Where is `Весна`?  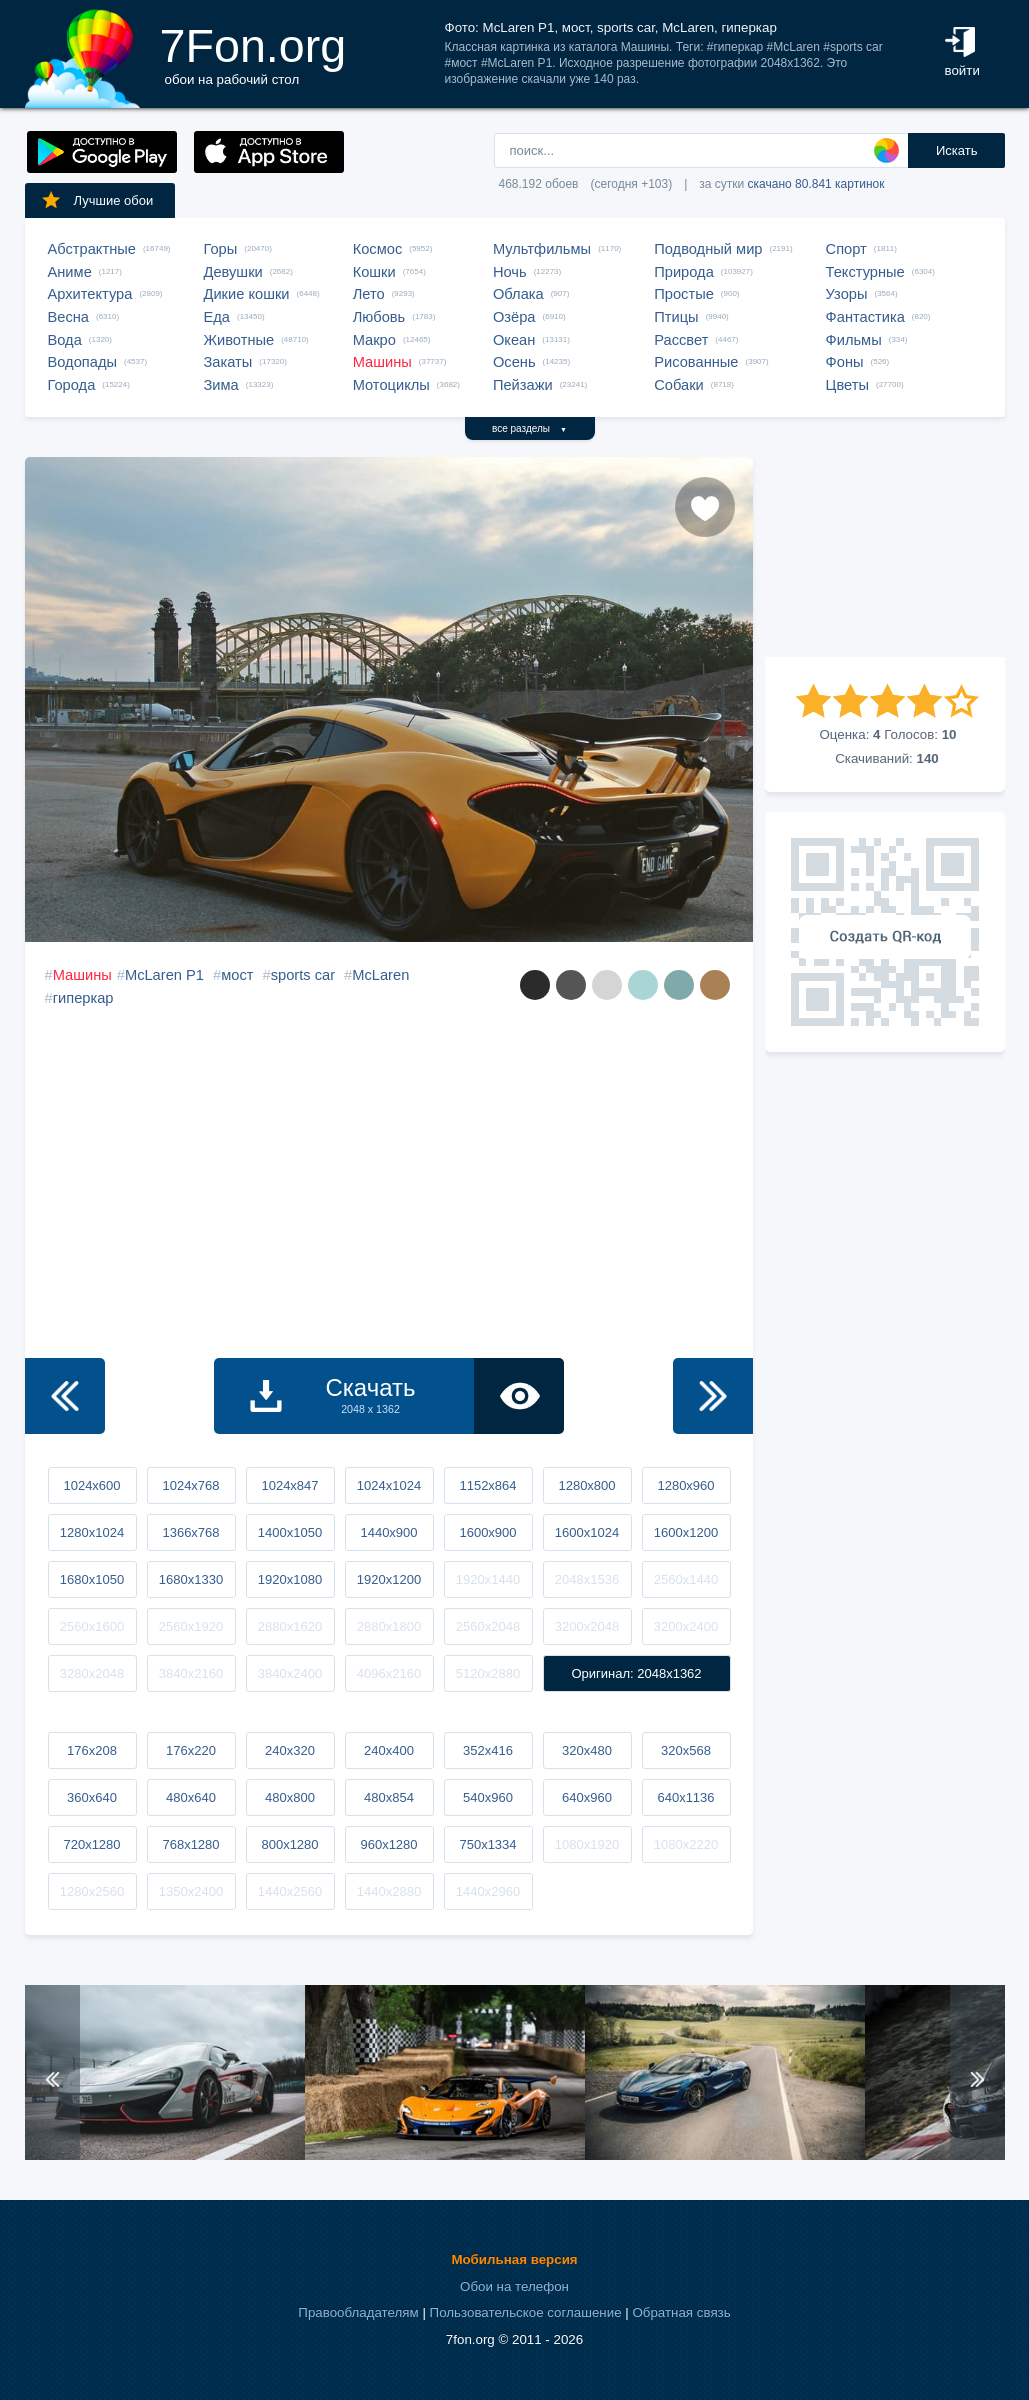
Весна is located at coordinates (69, 317).